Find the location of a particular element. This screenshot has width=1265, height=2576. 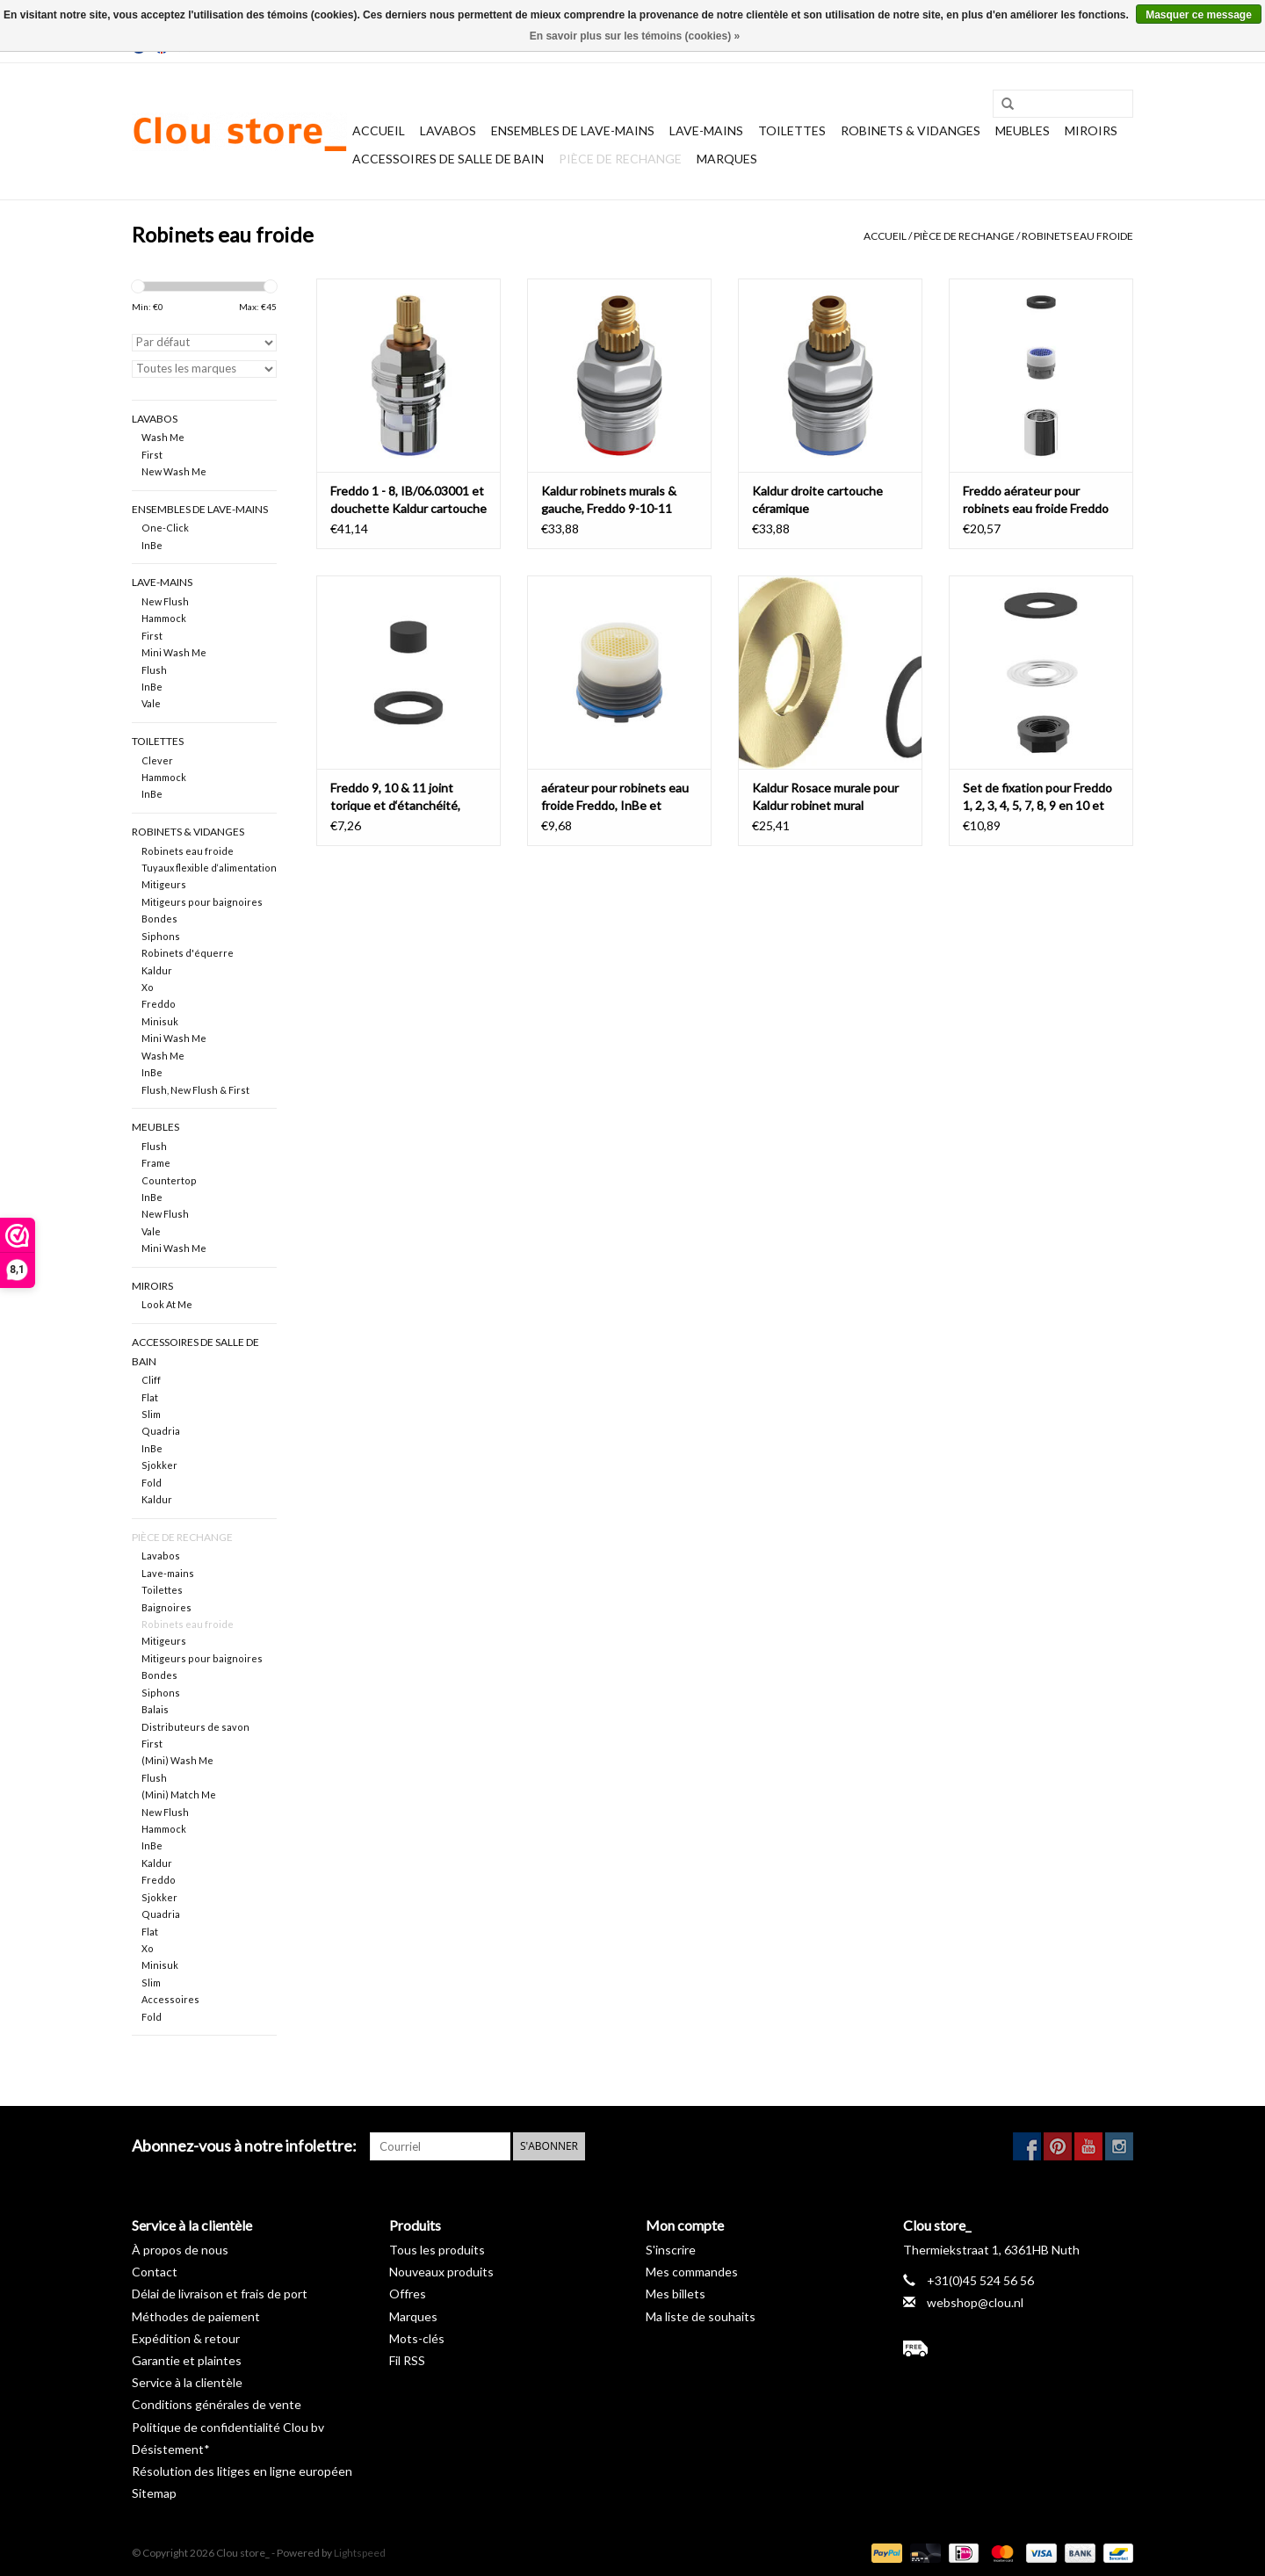

Siphons is located at coordinates (160, 936).